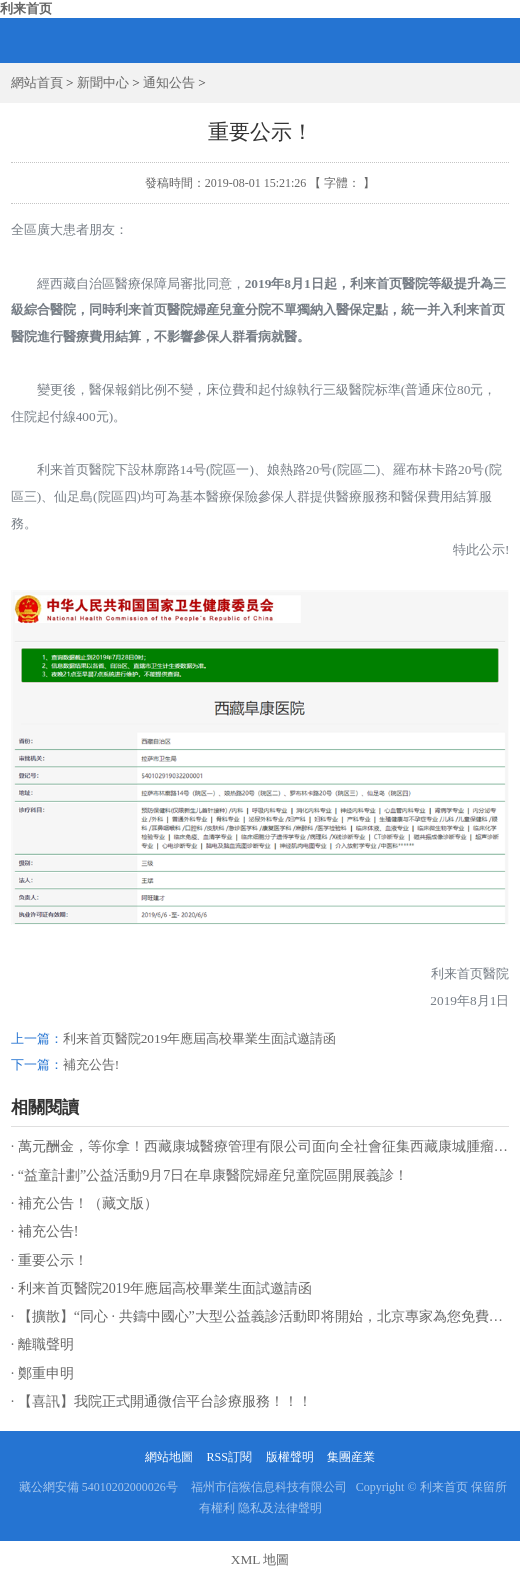 The width and height of the screenshot is (520, 1579). What do you see at coordinates (351, 1457) in the screenshot?
I see `集團産業` at bounding box center [351, 1457].